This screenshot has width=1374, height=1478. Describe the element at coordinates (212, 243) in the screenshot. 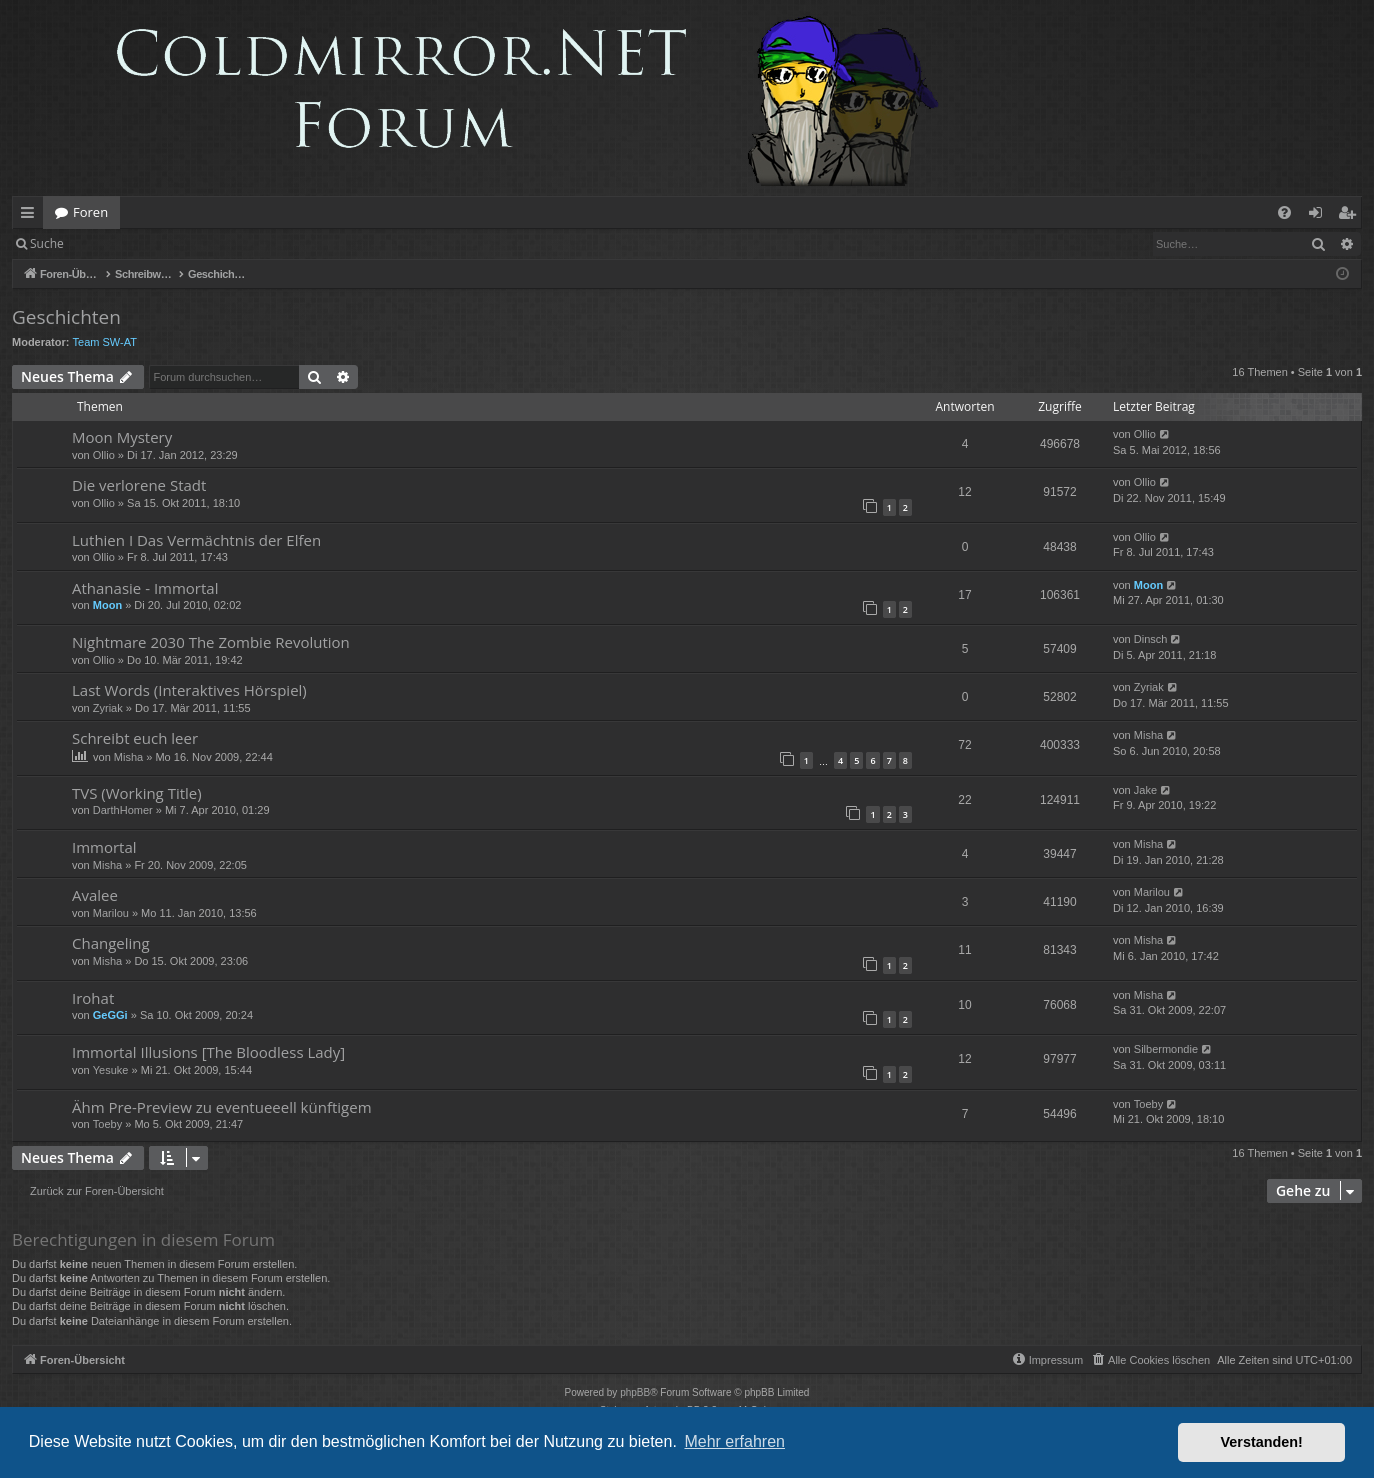

I see `Registrieren` at that location.